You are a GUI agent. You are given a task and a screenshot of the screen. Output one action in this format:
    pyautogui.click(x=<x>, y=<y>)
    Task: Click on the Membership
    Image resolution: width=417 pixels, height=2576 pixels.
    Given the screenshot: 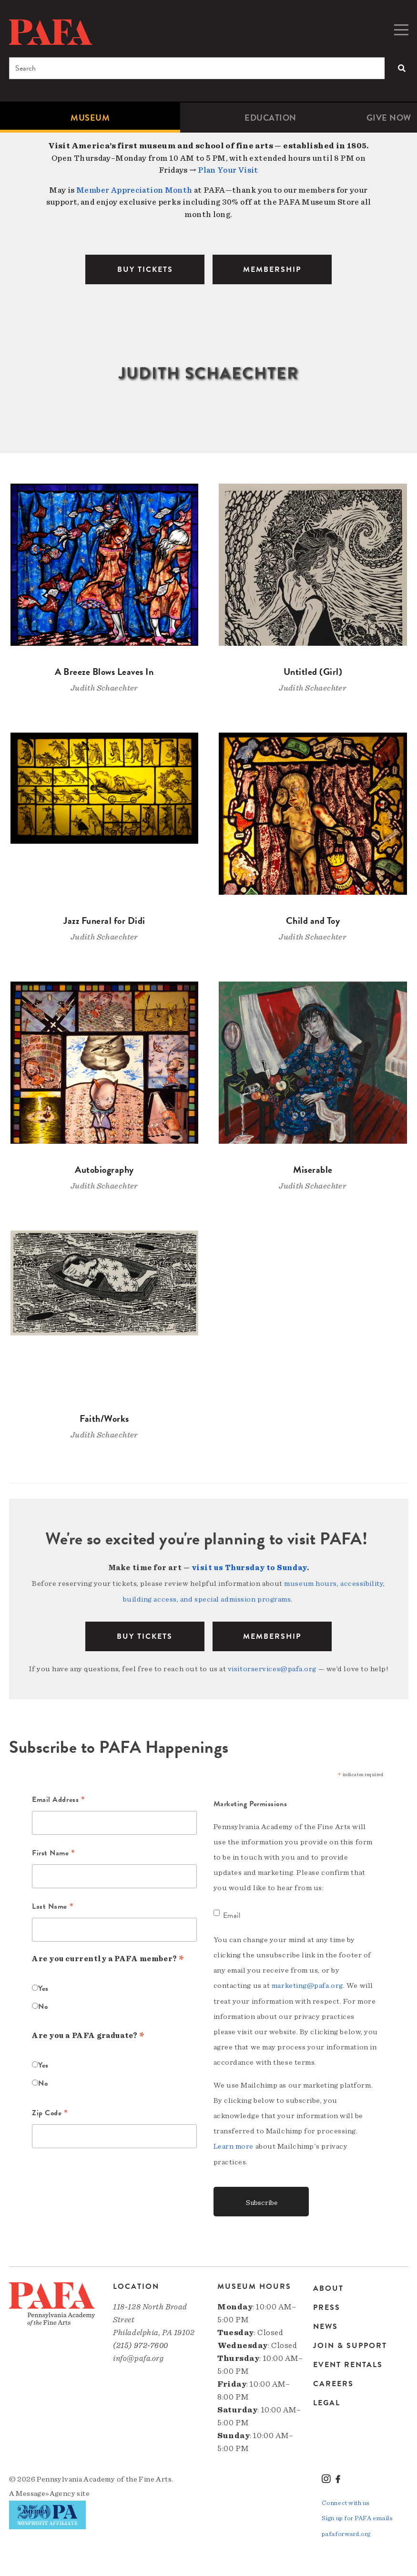 What is the action you would take?
    pyautogui.click(x=272, y=1635)
    